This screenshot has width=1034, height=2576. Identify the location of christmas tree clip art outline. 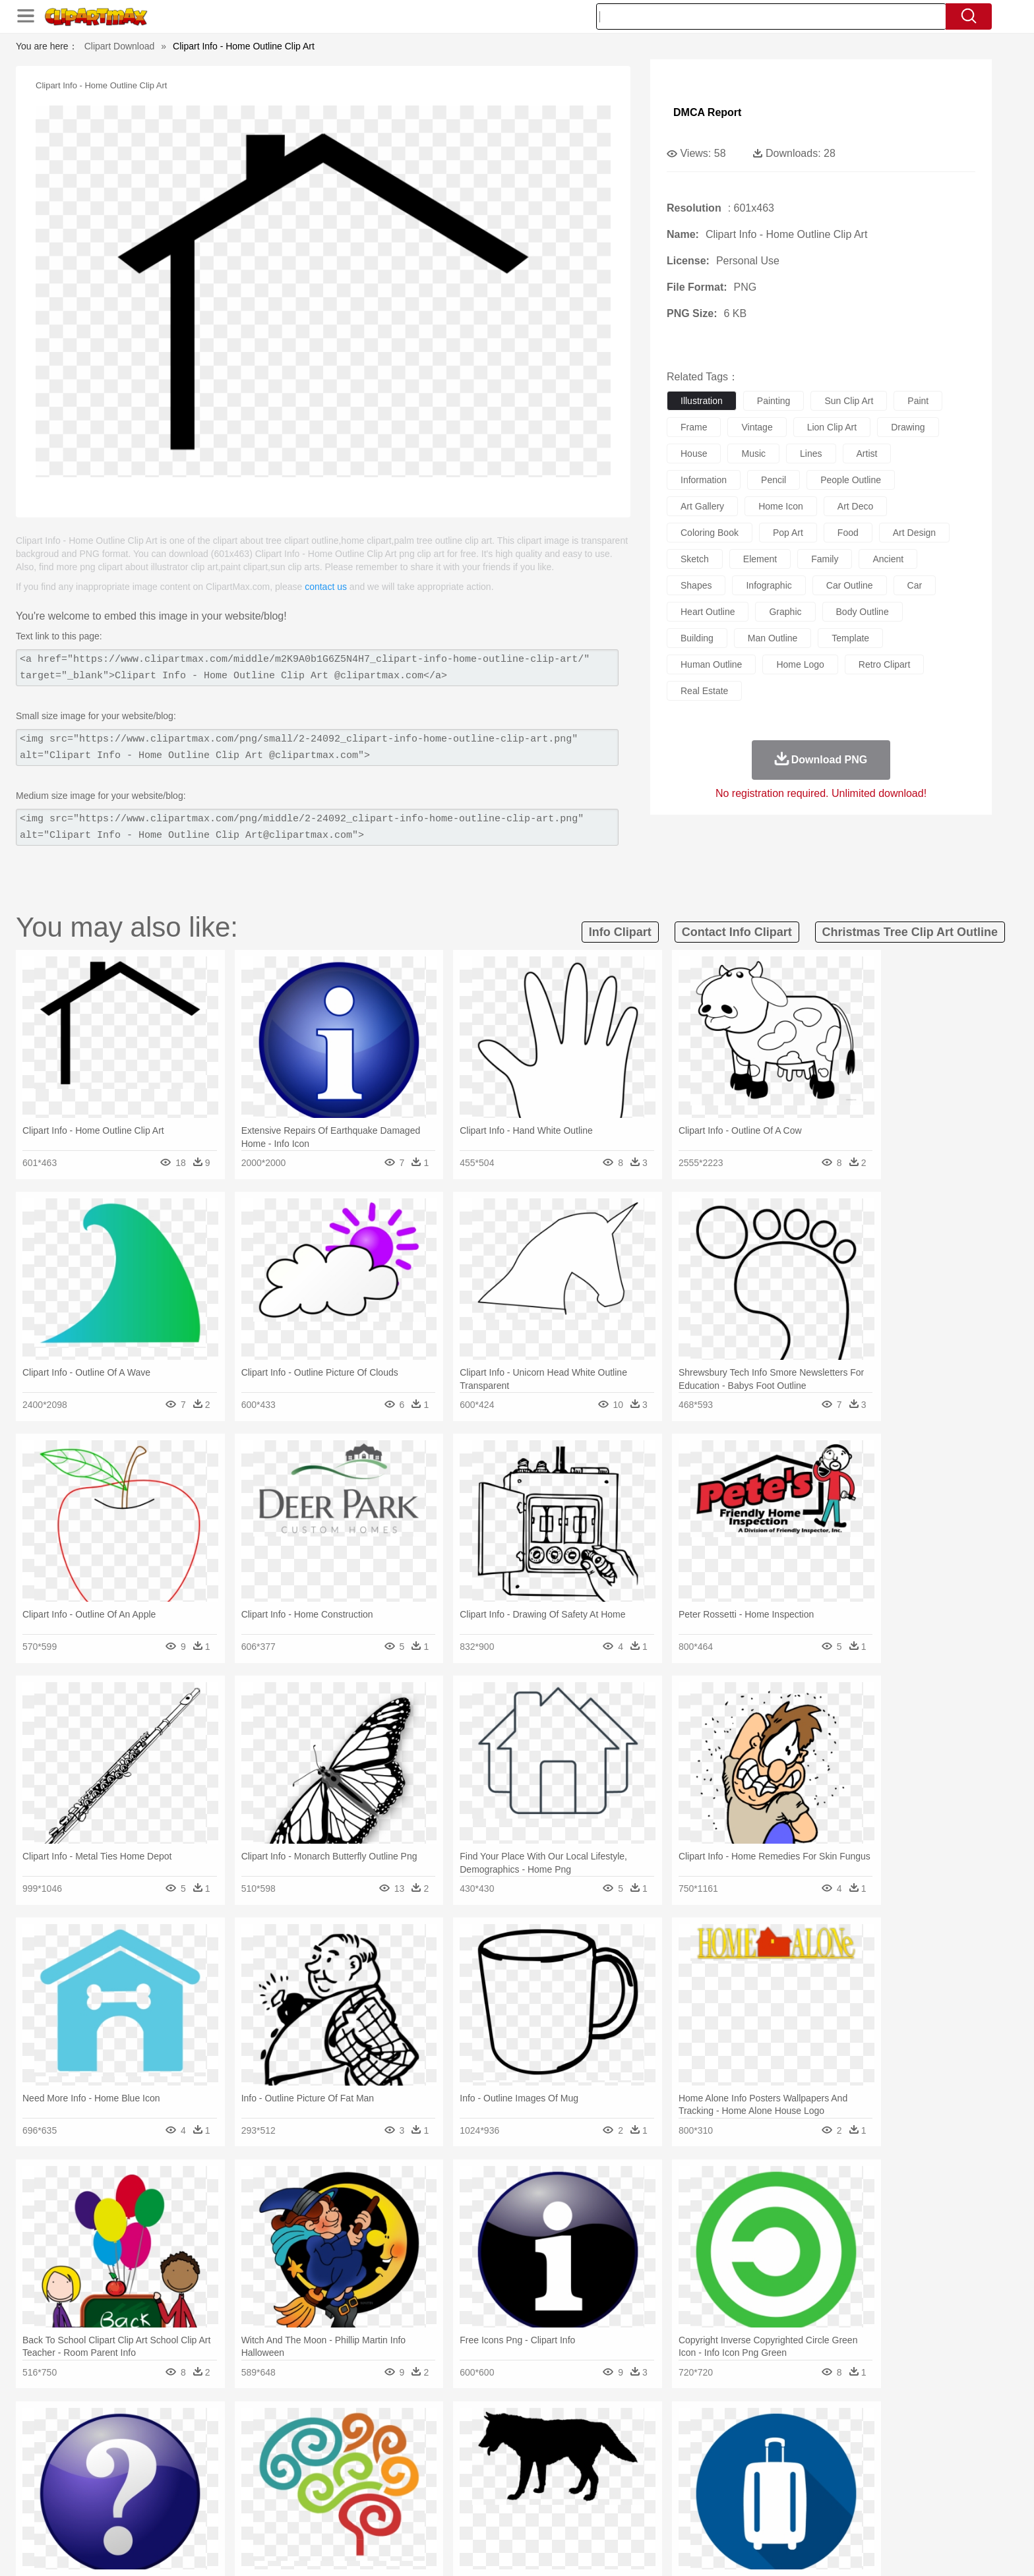
(910, 932).